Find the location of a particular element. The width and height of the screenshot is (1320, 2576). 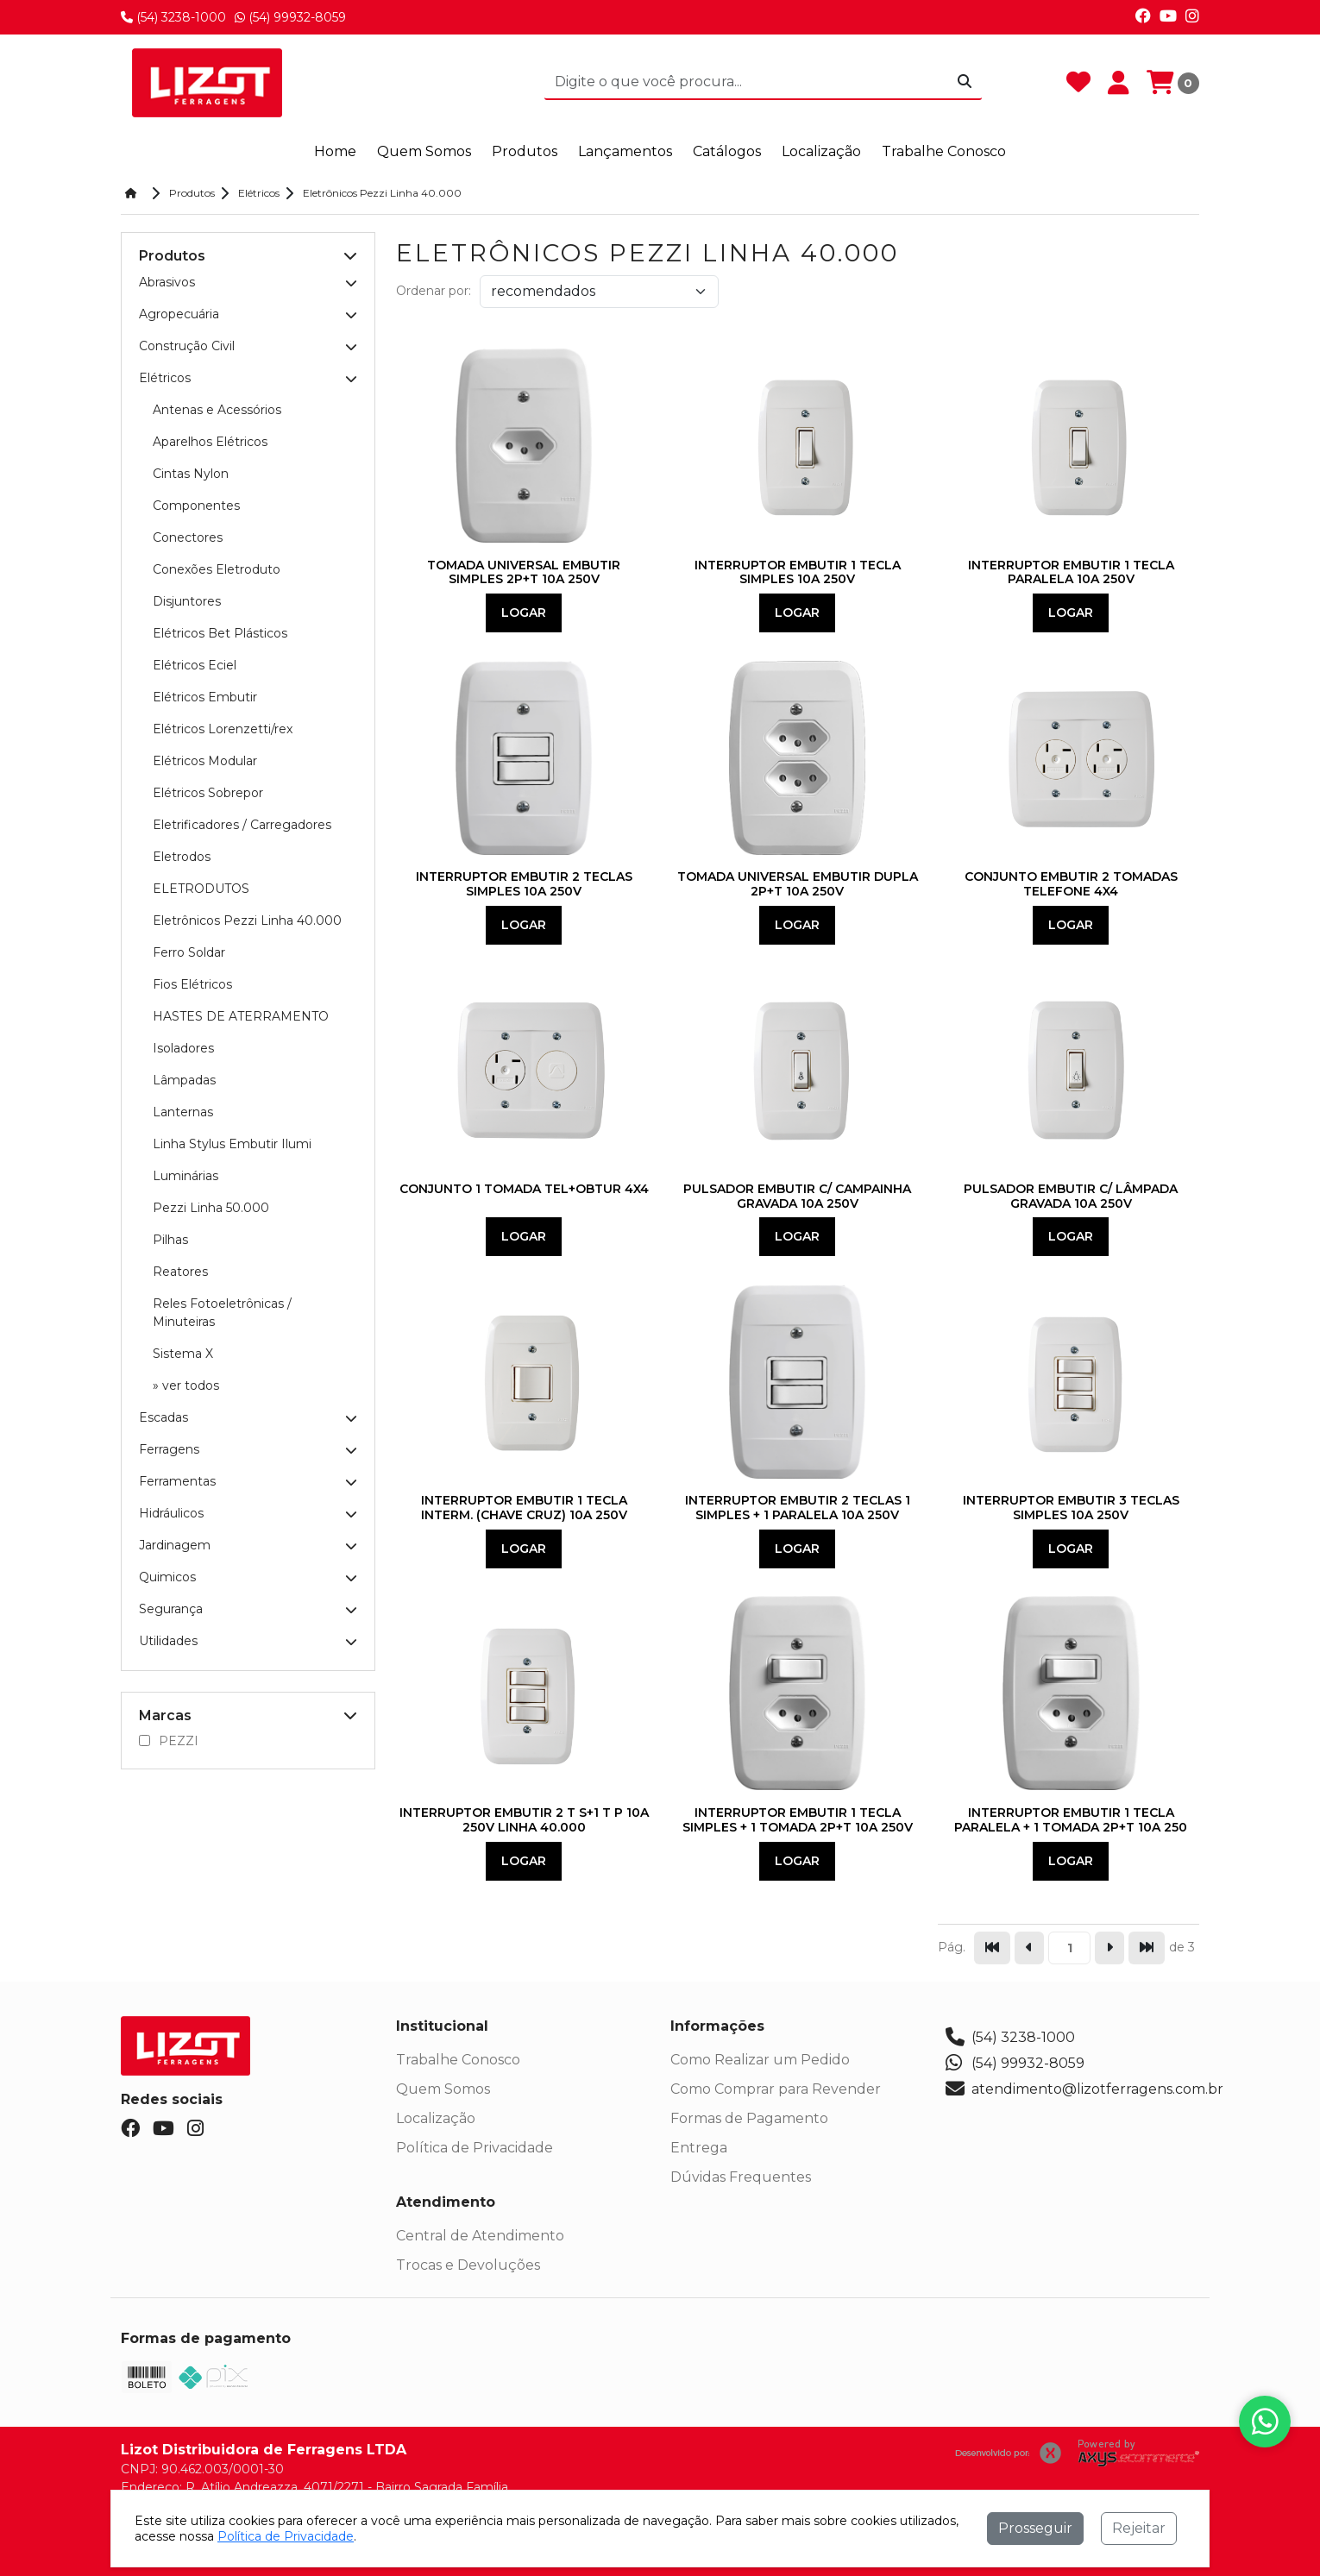

Quimicos [button] is located at coordinates (248, 1577).